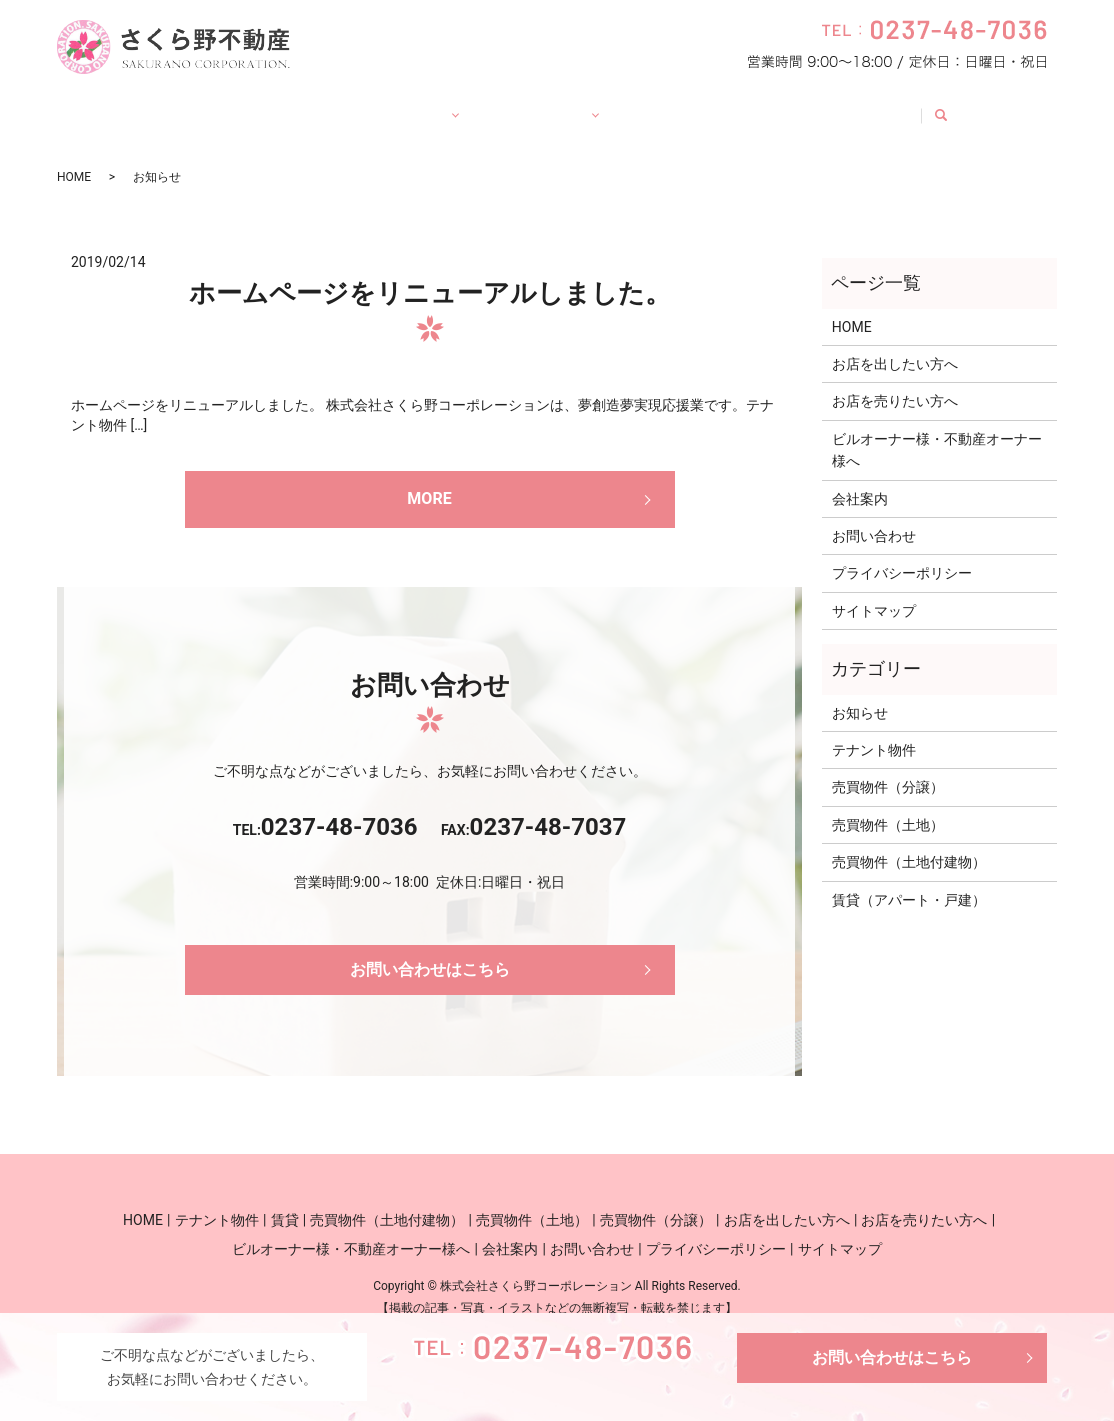 The height and width of the screenshot is (1421, 1114). I want to click on 売買物件（土地付建物）, so click(909, 843).